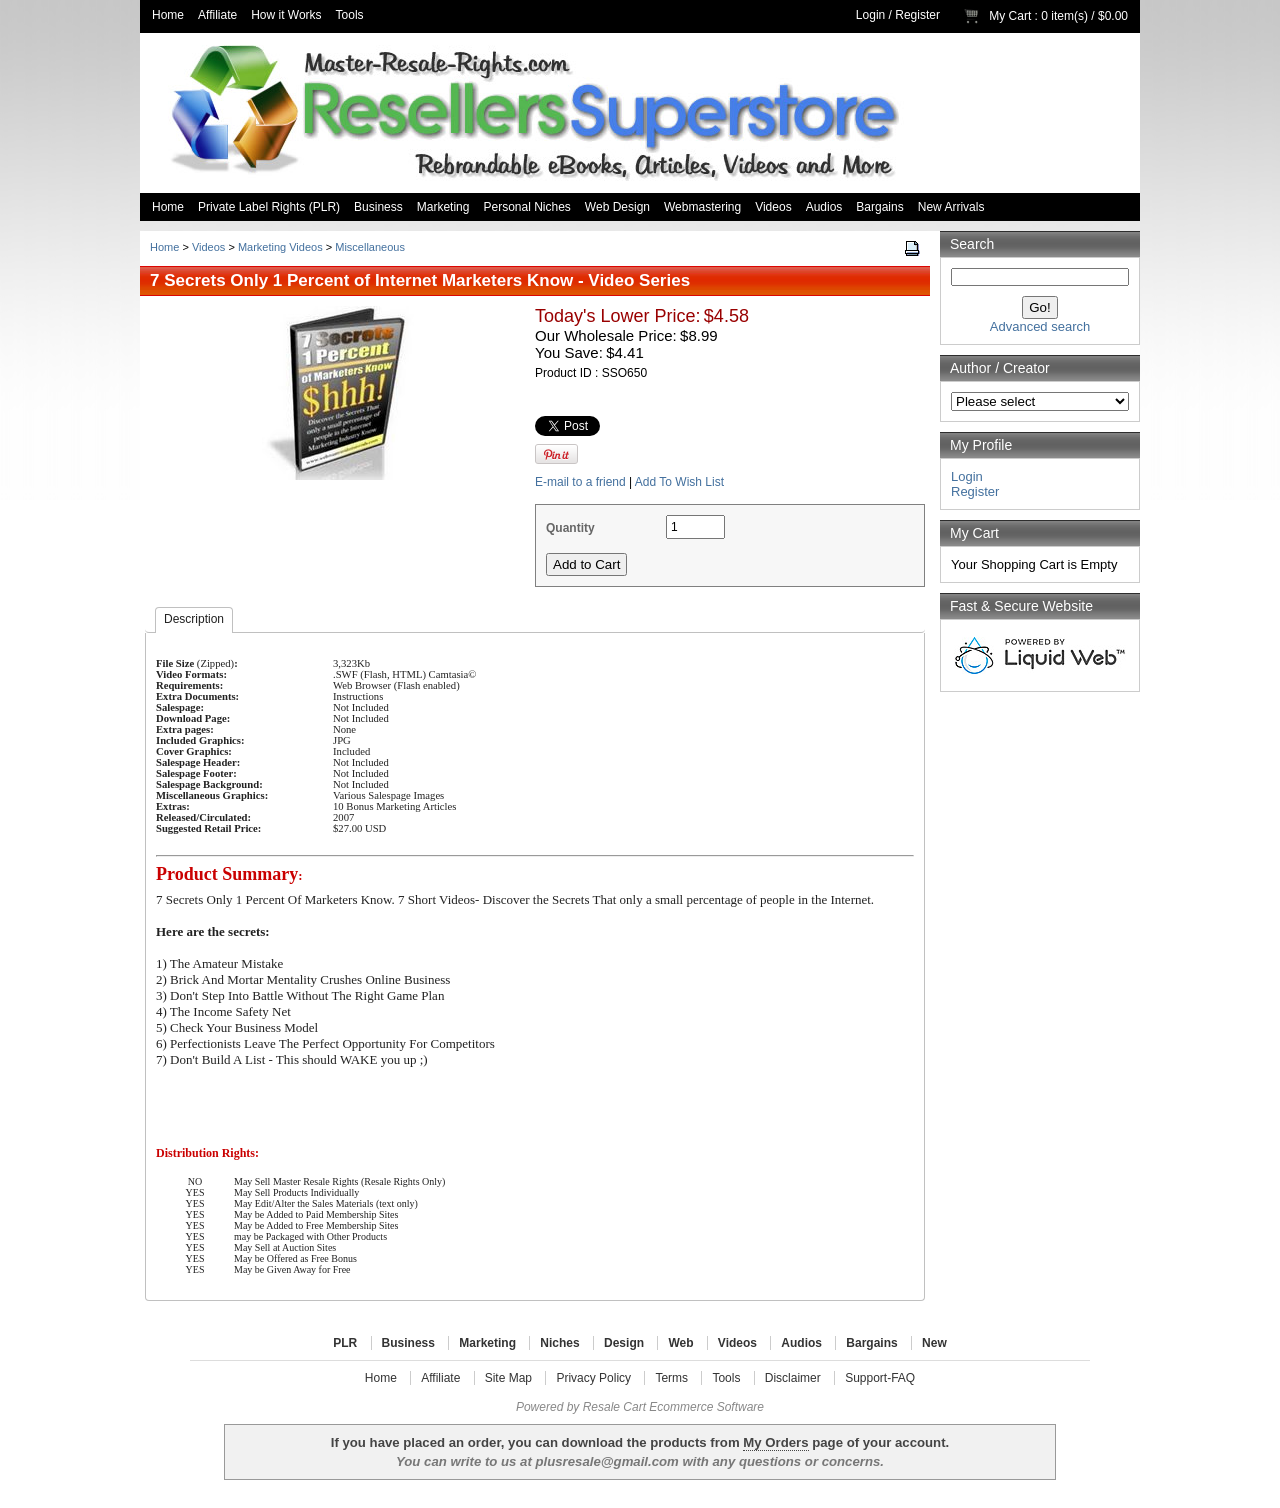 Image resolution: width=1280 pixels, height=1508 pixels. Describe the element at coordinates (870, 15) in the screenshot. I see `Login` at that location.